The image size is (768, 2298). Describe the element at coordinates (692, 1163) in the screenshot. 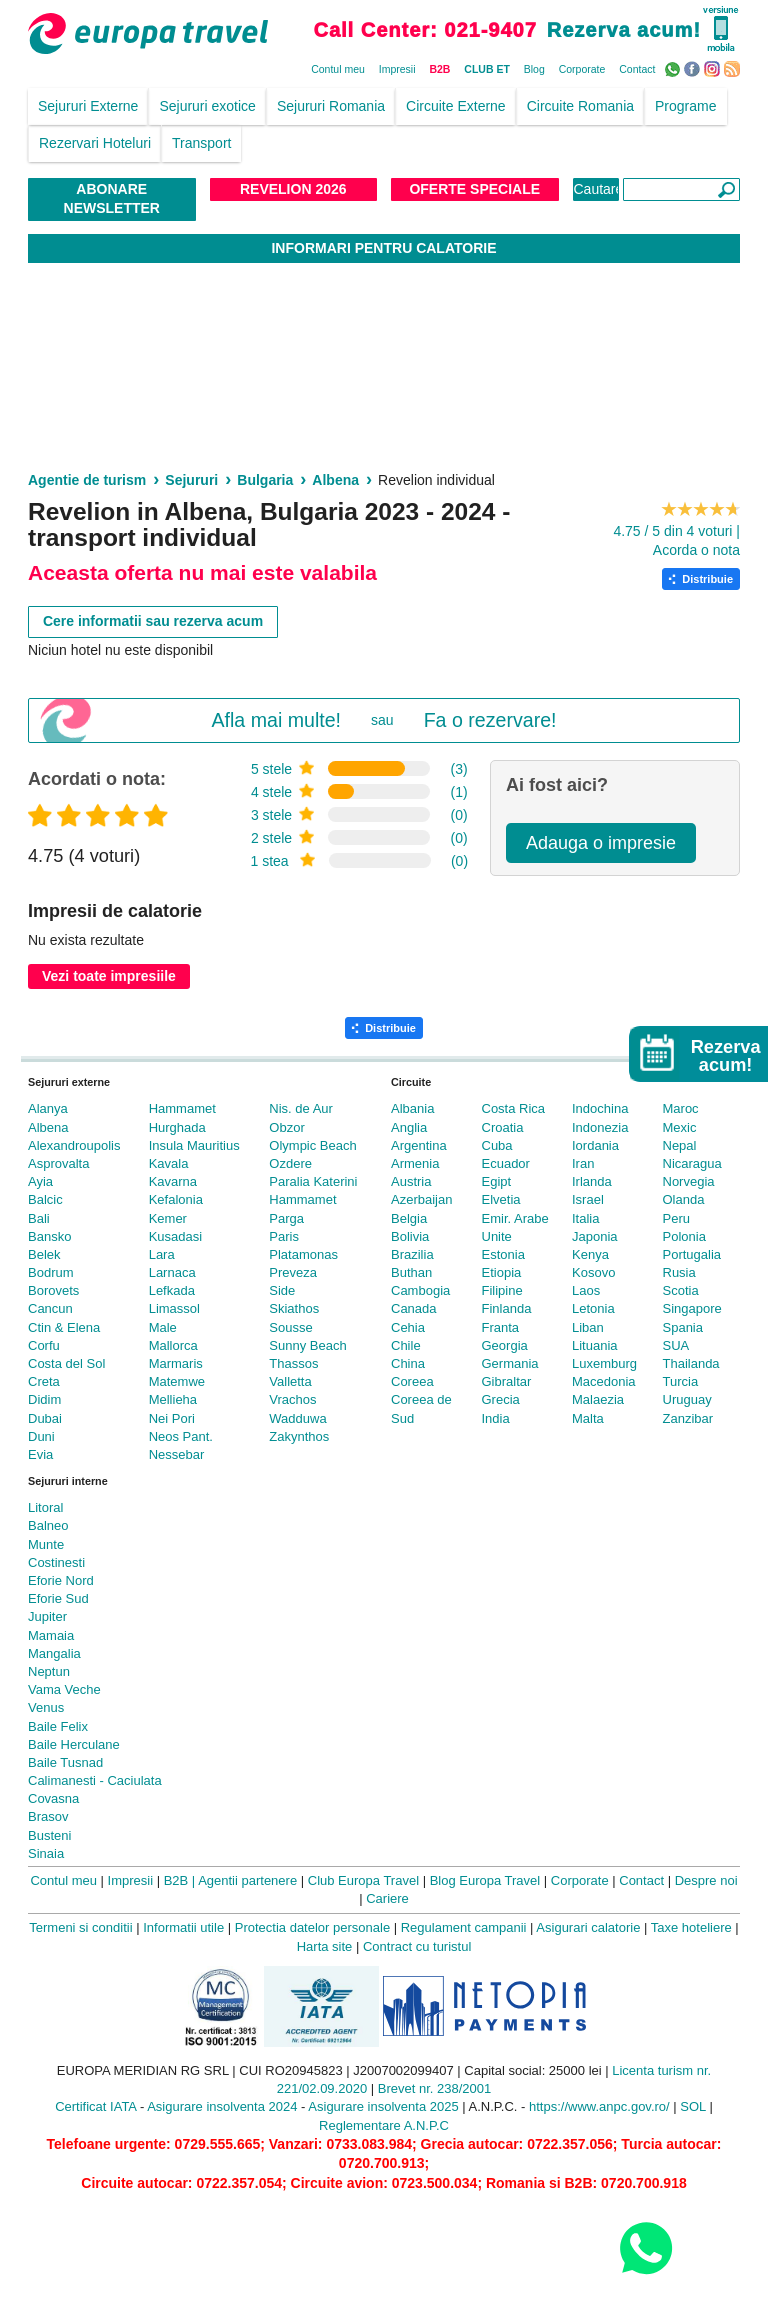

I see `Nicaragua` at that location.